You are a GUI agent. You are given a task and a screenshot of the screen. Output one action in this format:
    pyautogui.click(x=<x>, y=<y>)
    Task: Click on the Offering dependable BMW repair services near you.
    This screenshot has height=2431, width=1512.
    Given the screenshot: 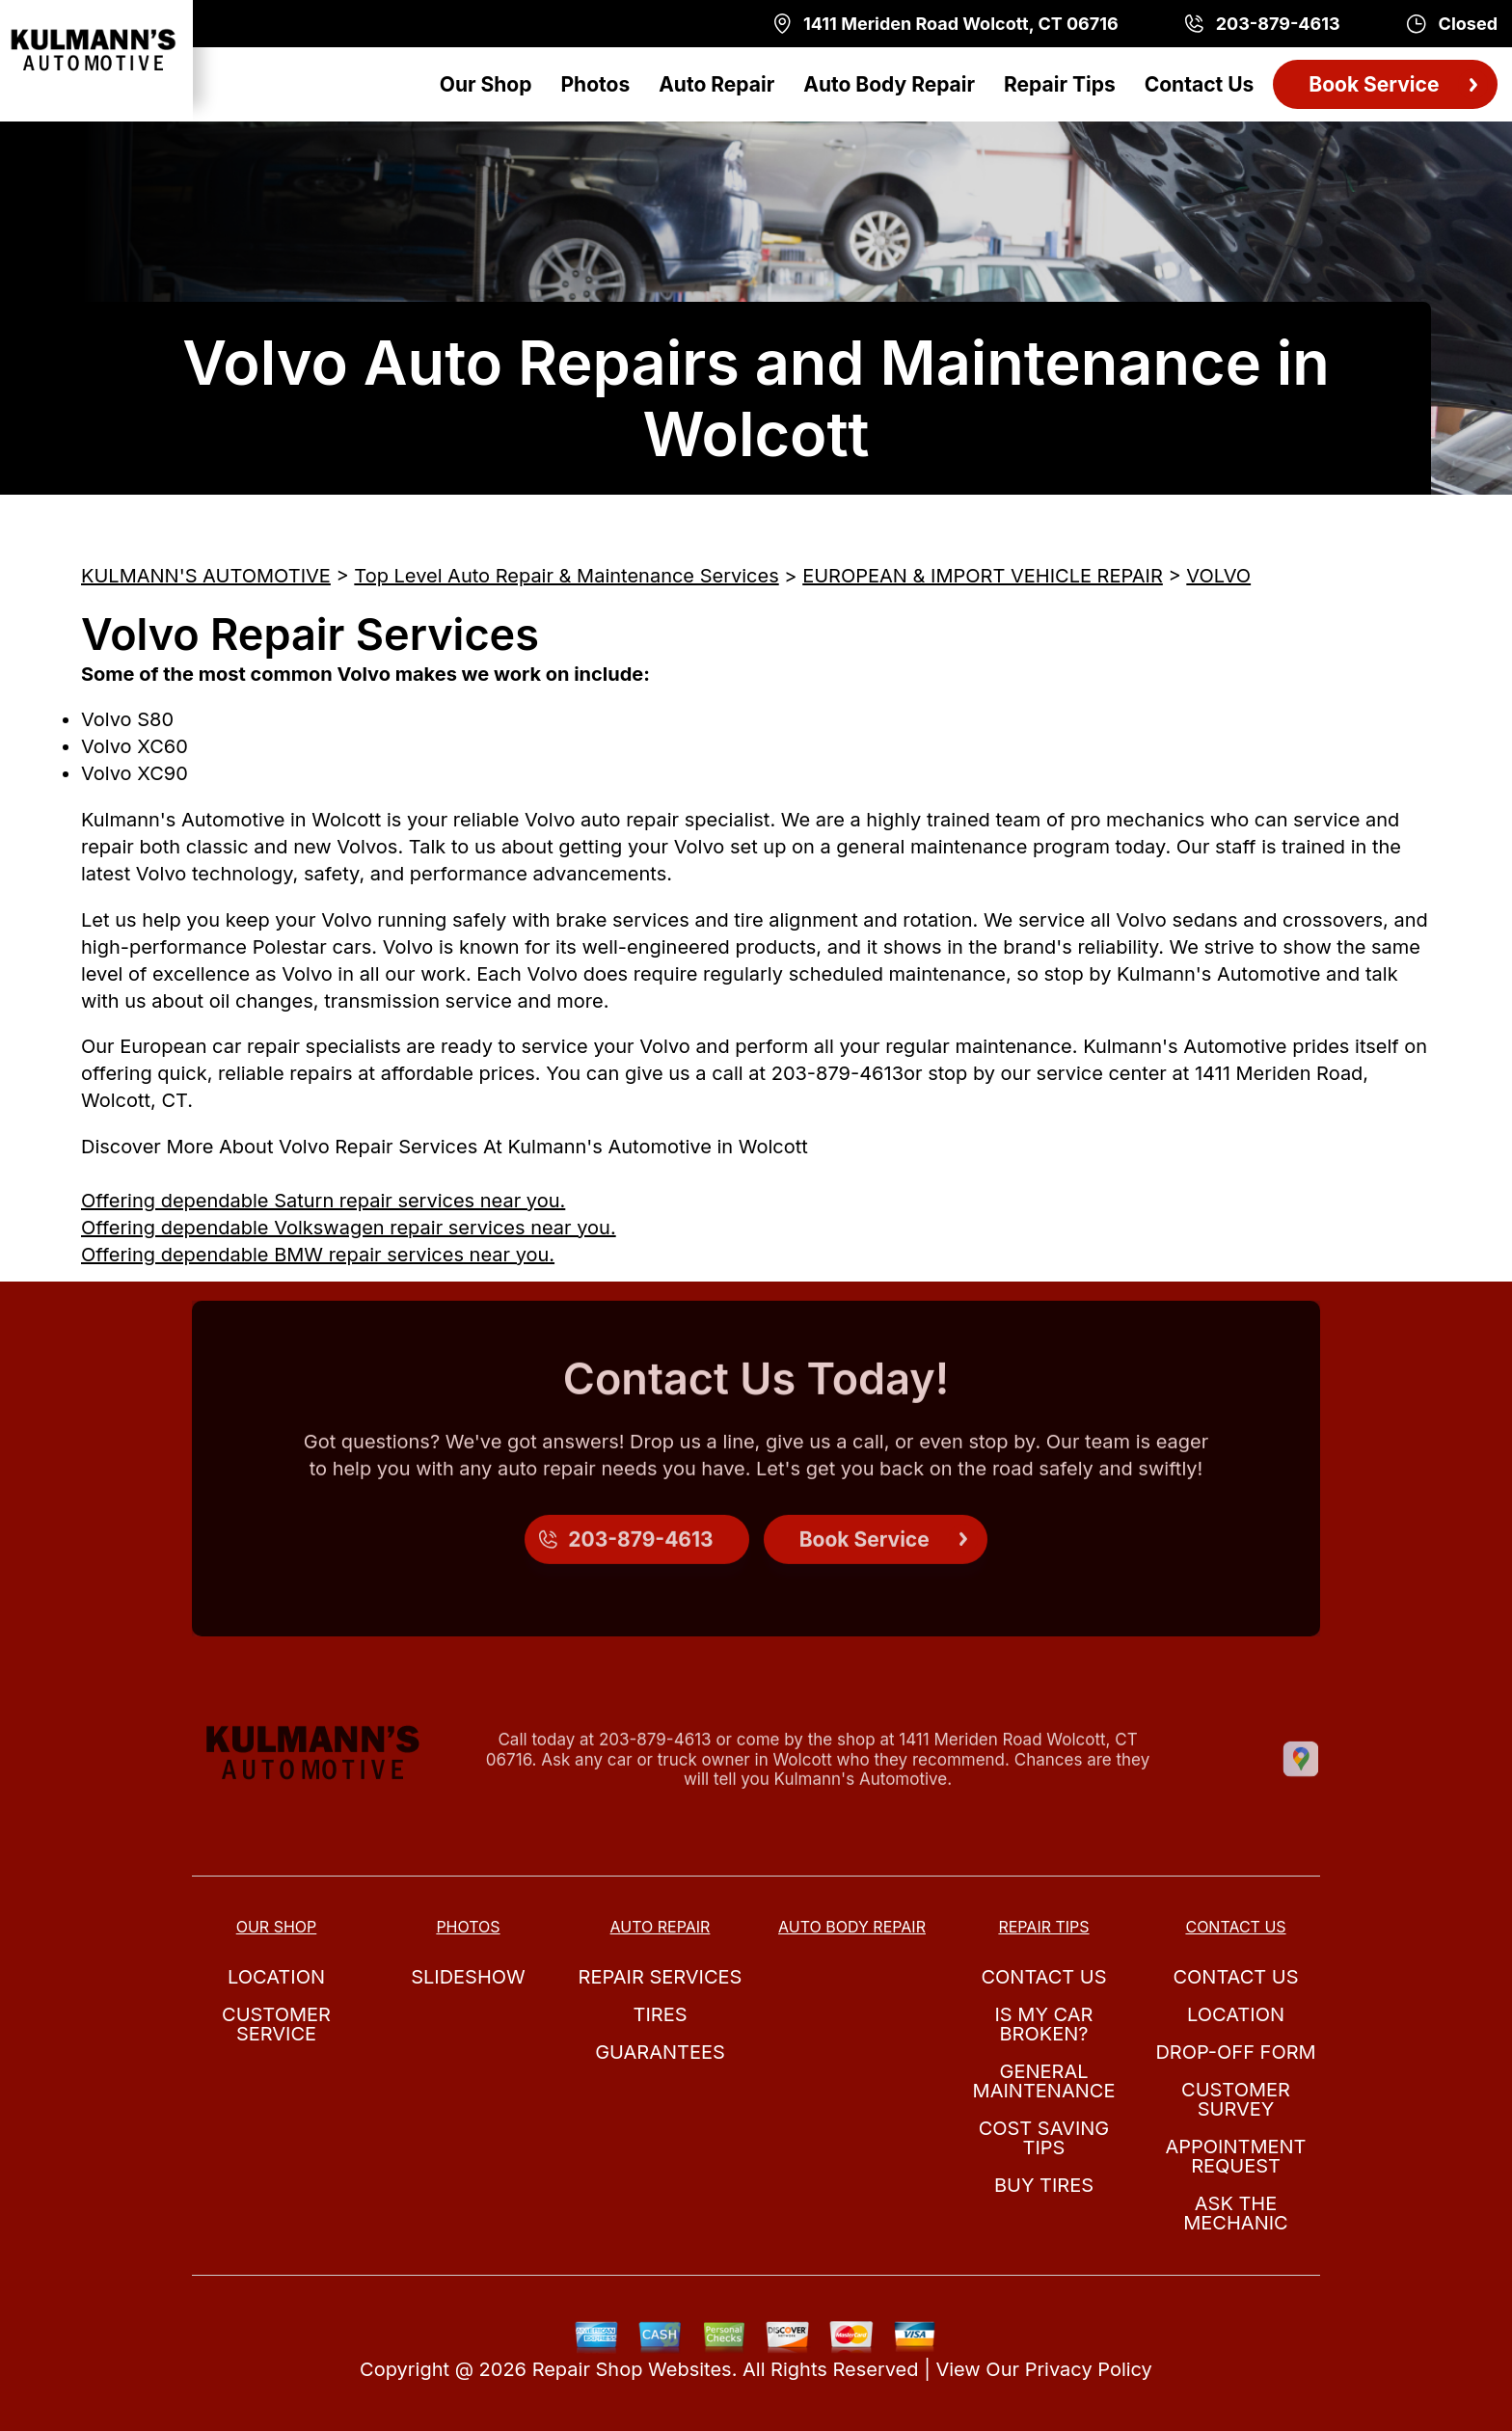 What is the action you would take?
    pyautogui.click(x=317, y=1254)
    